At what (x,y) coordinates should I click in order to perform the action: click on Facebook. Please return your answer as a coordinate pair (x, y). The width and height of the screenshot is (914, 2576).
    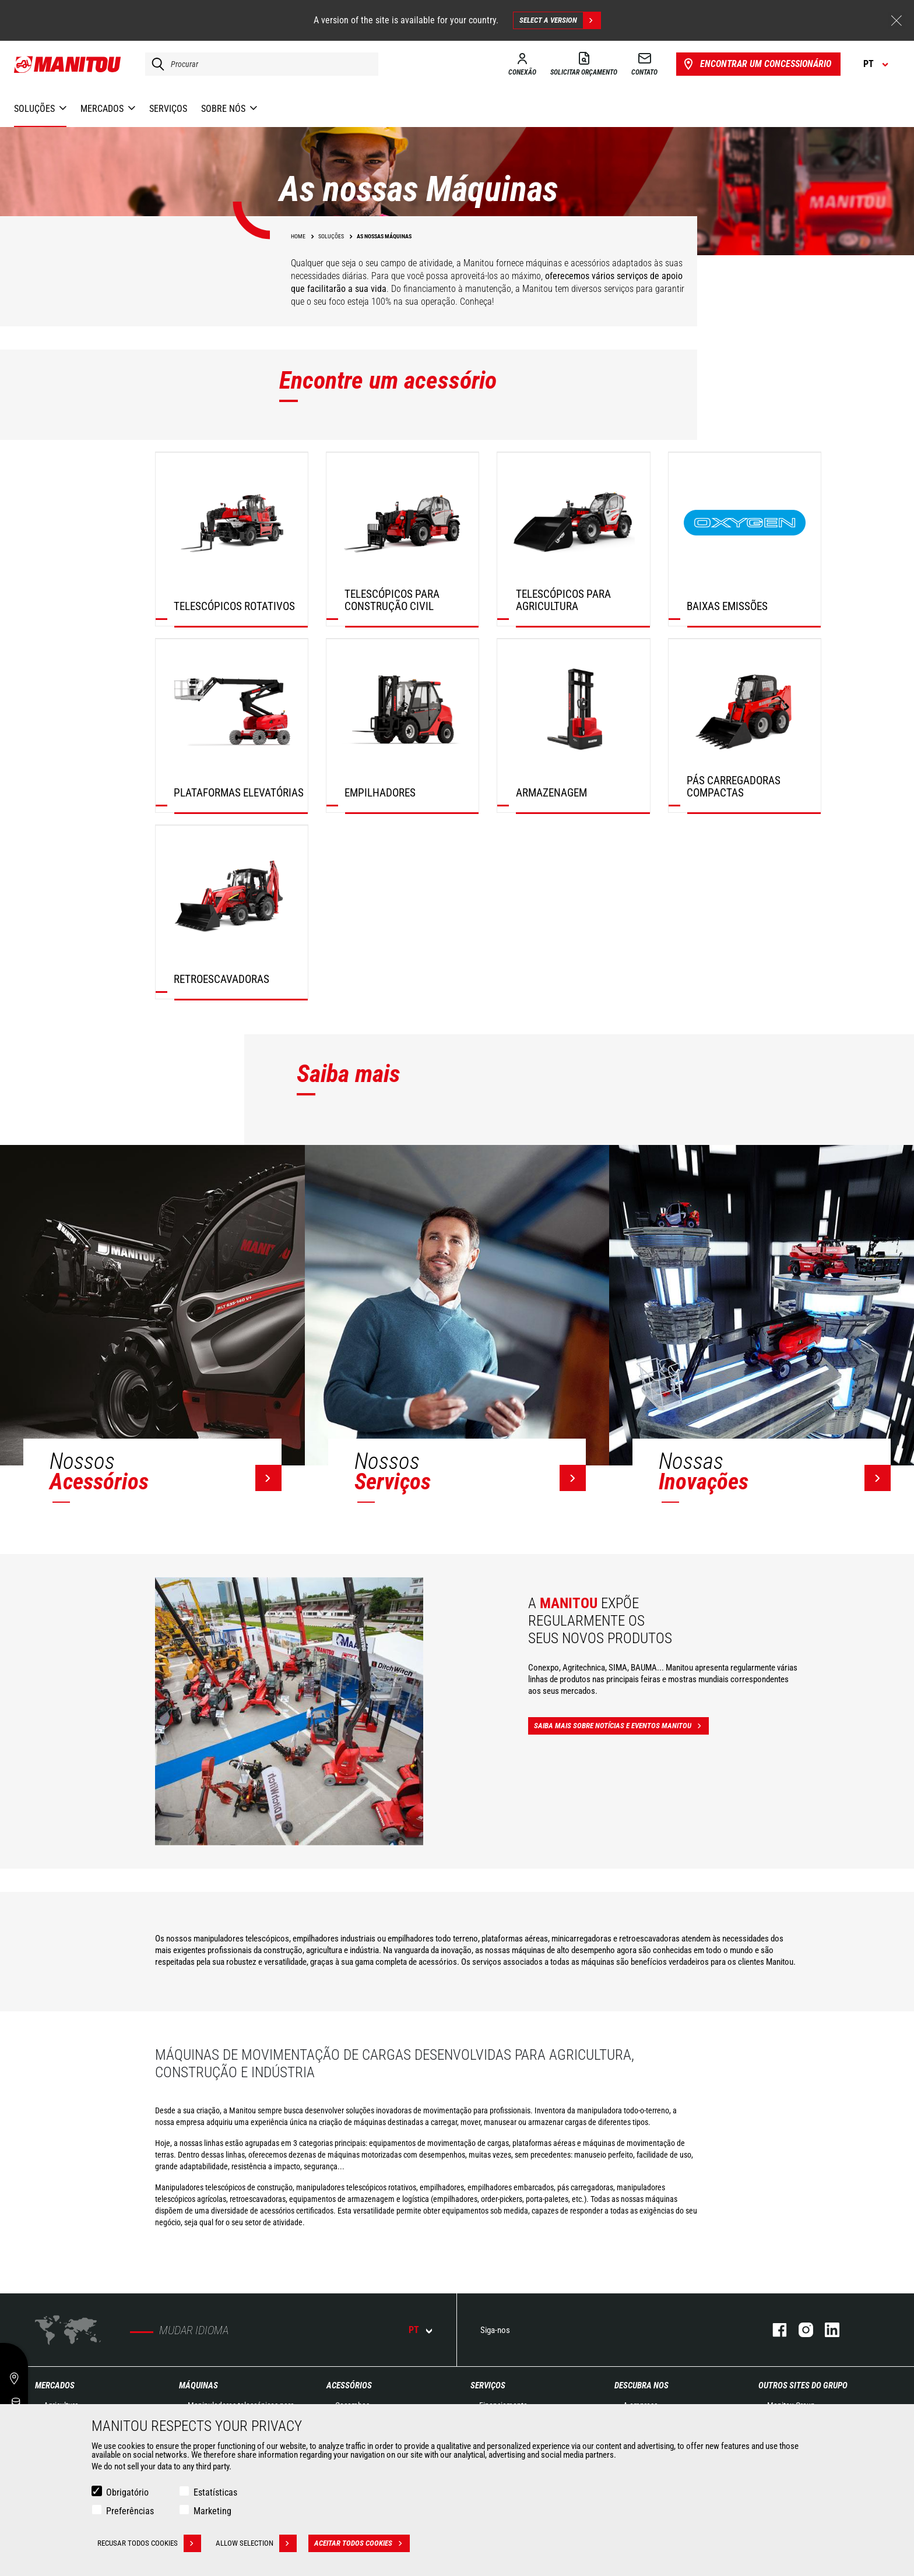
    Looking at the image, I should click on (774, 2330).